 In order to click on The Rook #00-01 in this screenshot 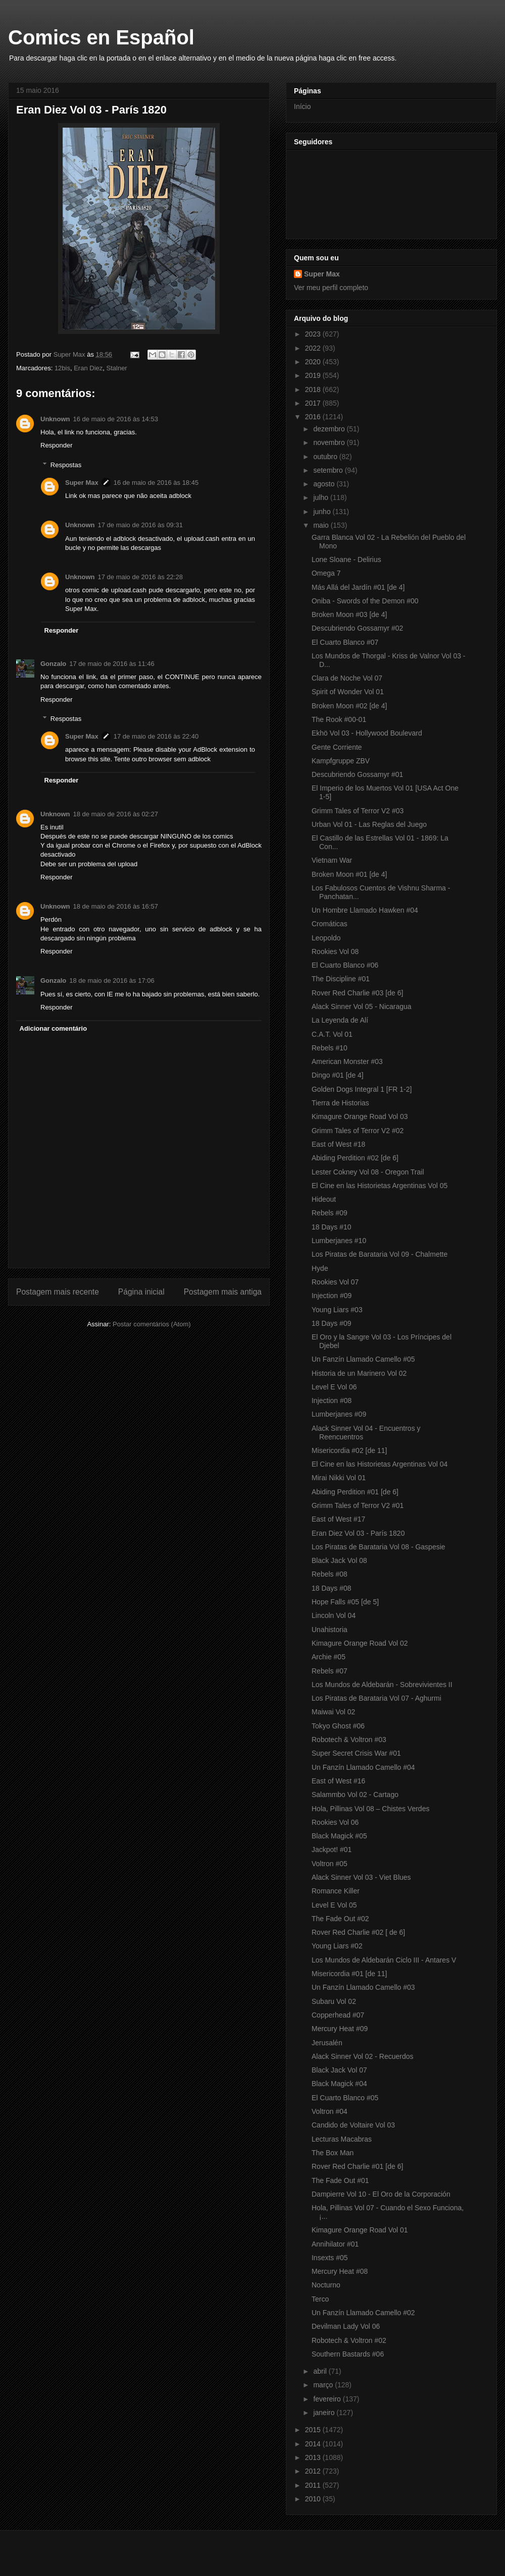, I will do `click(339, 719)`.